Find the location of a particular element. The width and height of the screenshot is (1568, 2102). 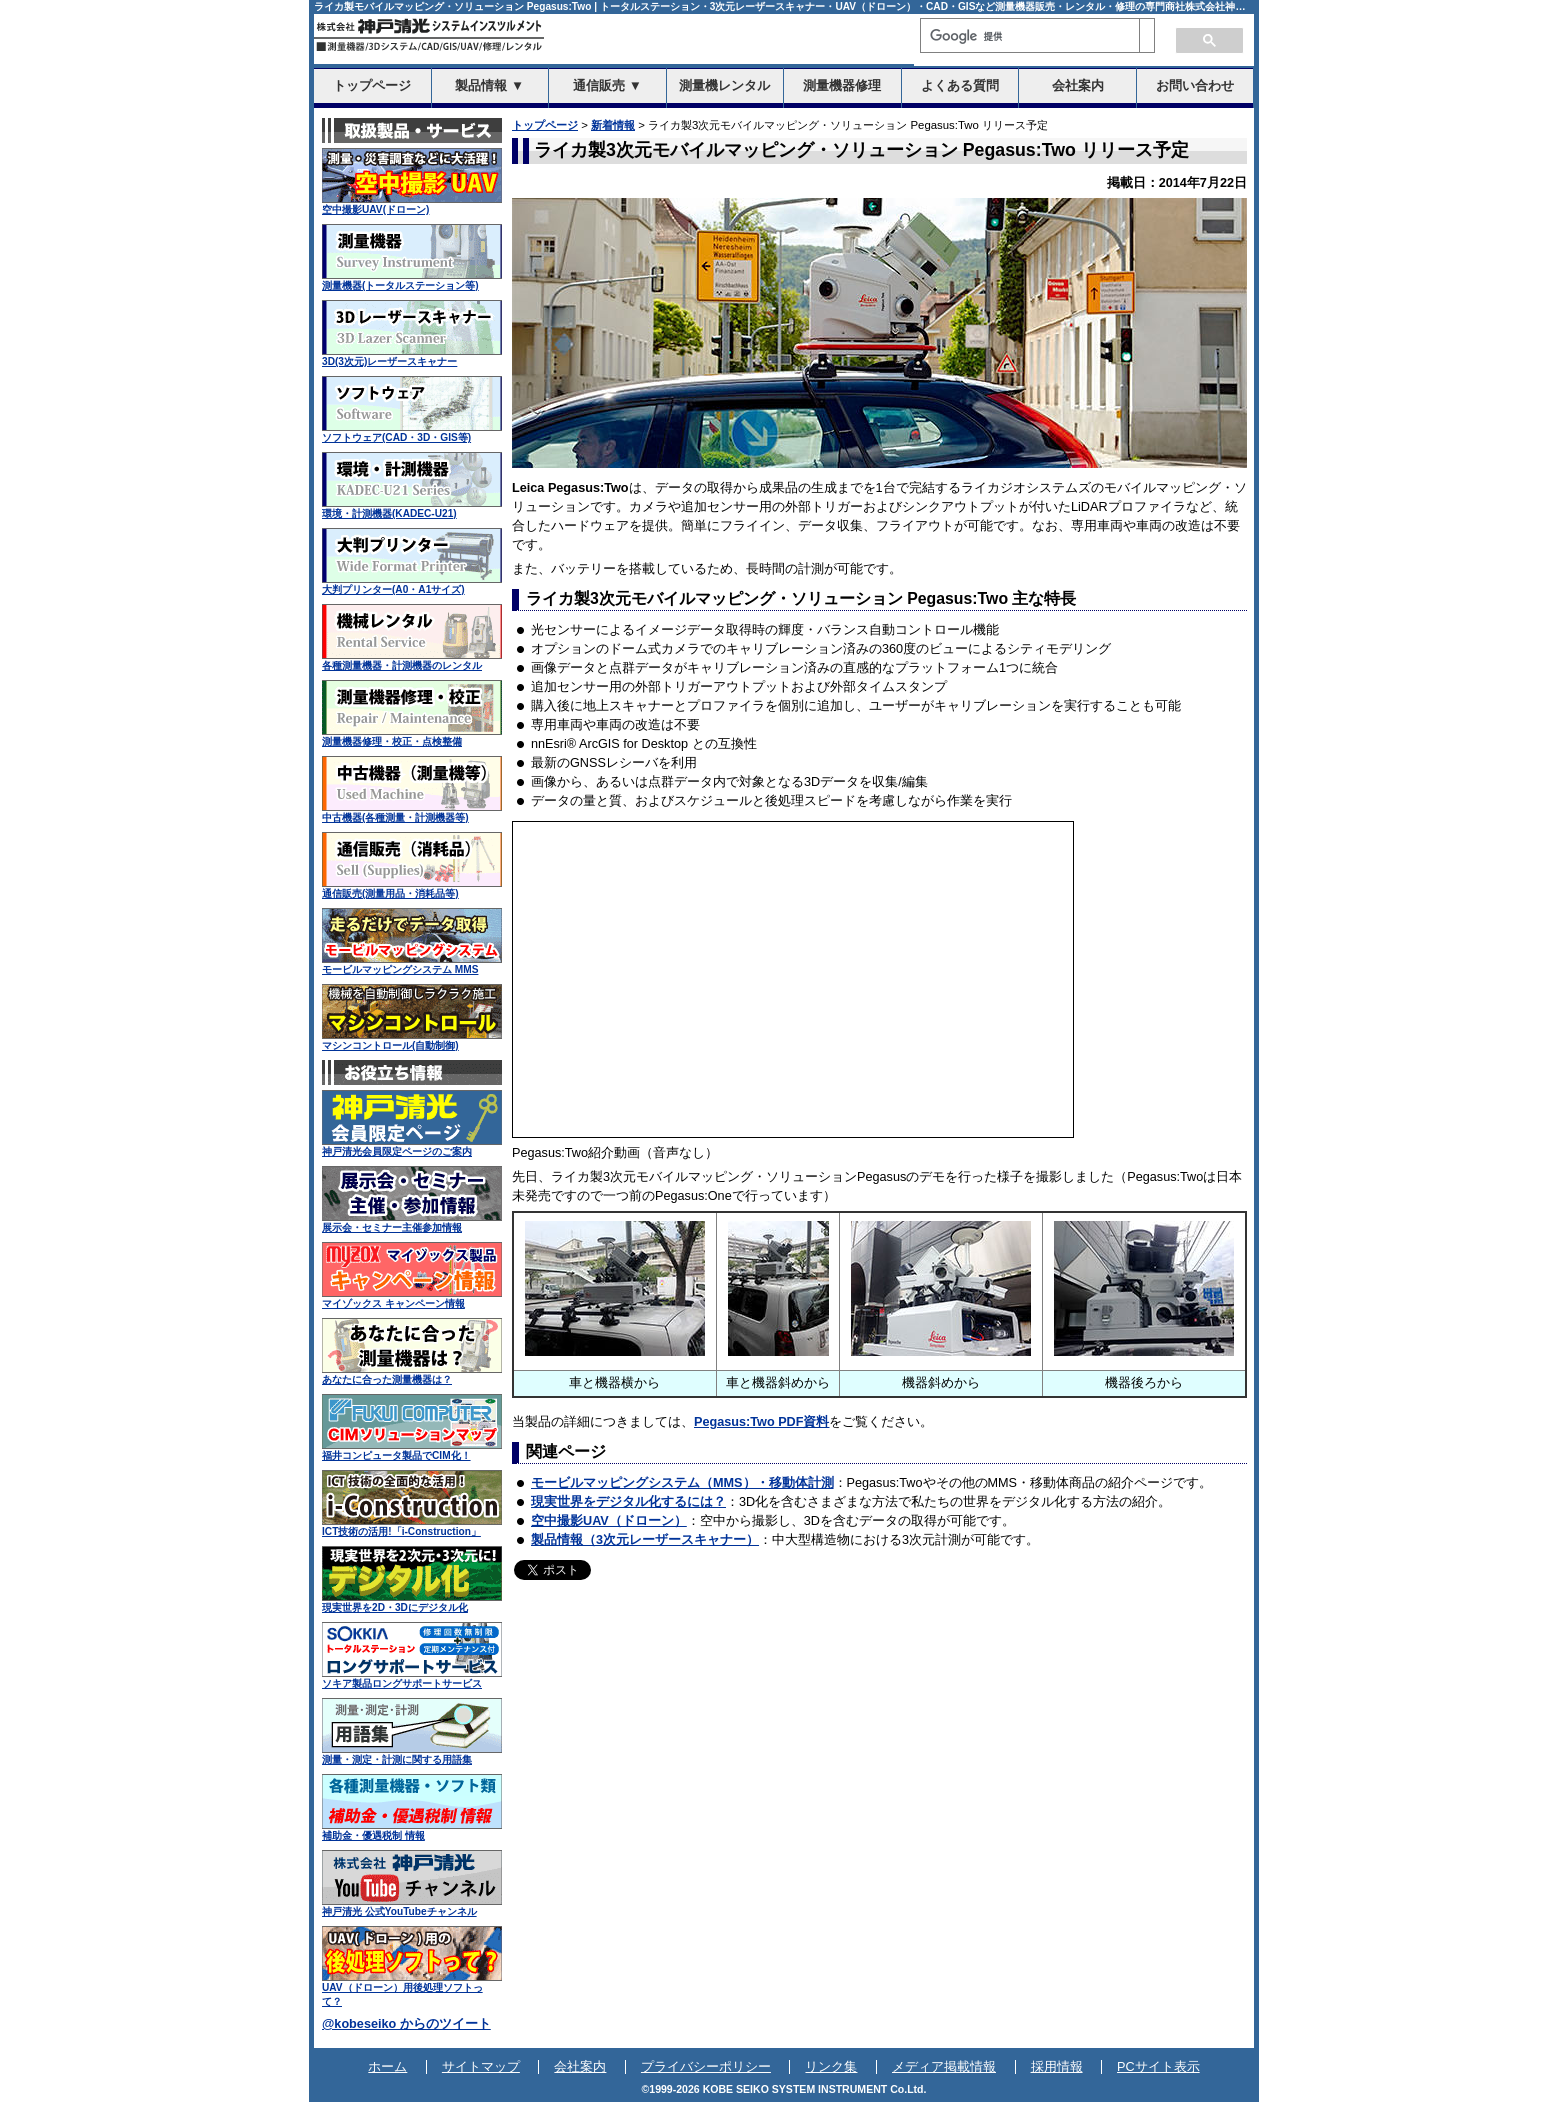

採用情報 is located at coordinates (1057, 2067).